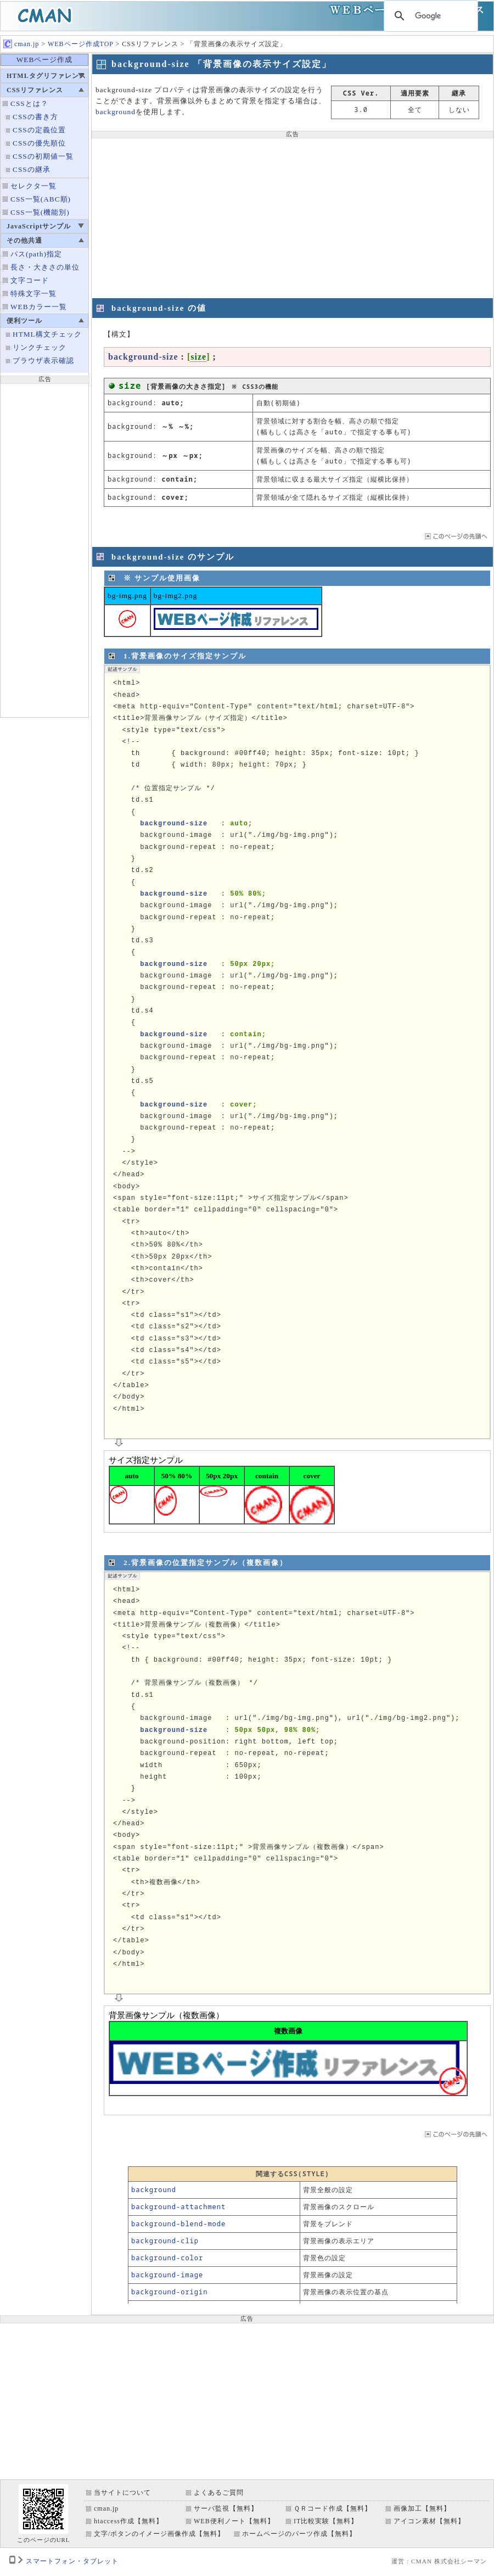 The image size is (494, 2576). Describe the element at coordinates (333, 2508) in the screenshot. I see `ＱＲコード作成【無料】` at that location.